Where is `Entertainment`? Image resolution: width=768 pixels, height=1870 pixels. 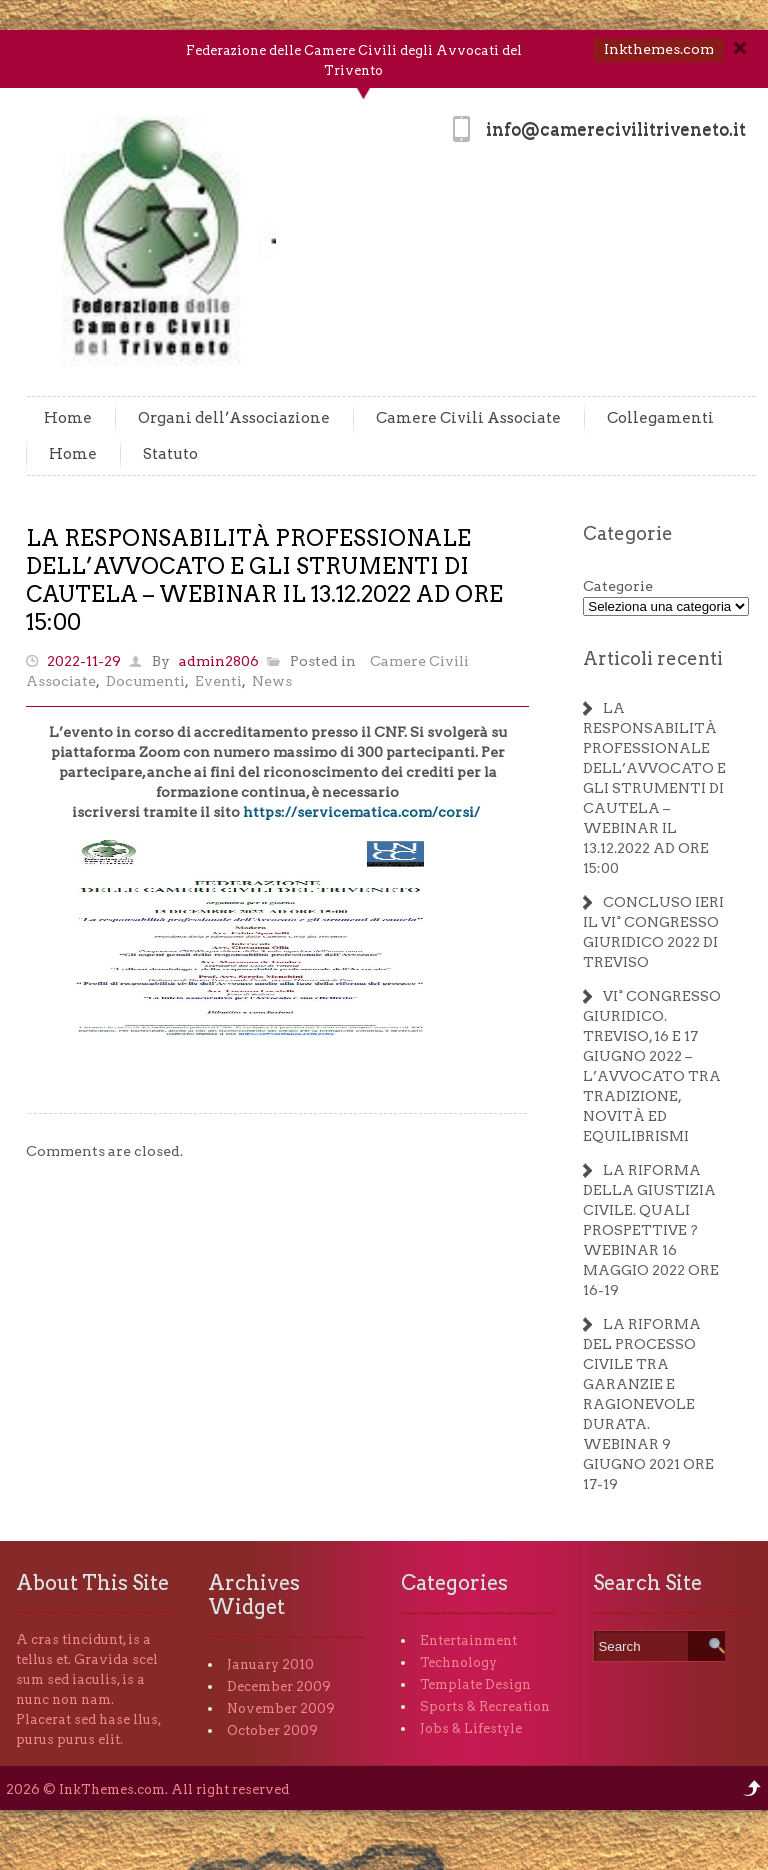
Entertainment is located at coordinates (468, 1640).